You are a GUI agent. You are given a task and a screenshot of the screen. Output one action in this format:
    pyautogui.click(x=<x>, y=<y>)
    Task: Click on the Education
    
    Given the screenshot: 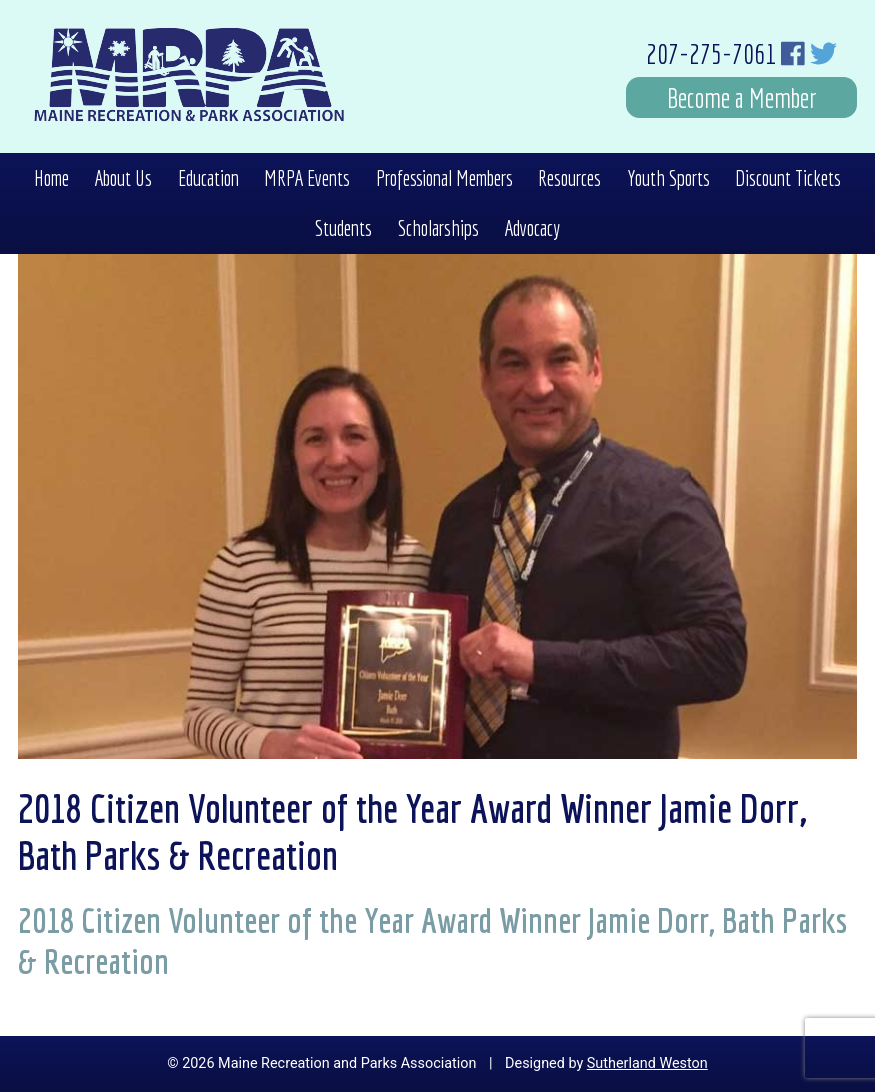 What is the action you would take?
    pyautogui.click(x=208, y=178)
    